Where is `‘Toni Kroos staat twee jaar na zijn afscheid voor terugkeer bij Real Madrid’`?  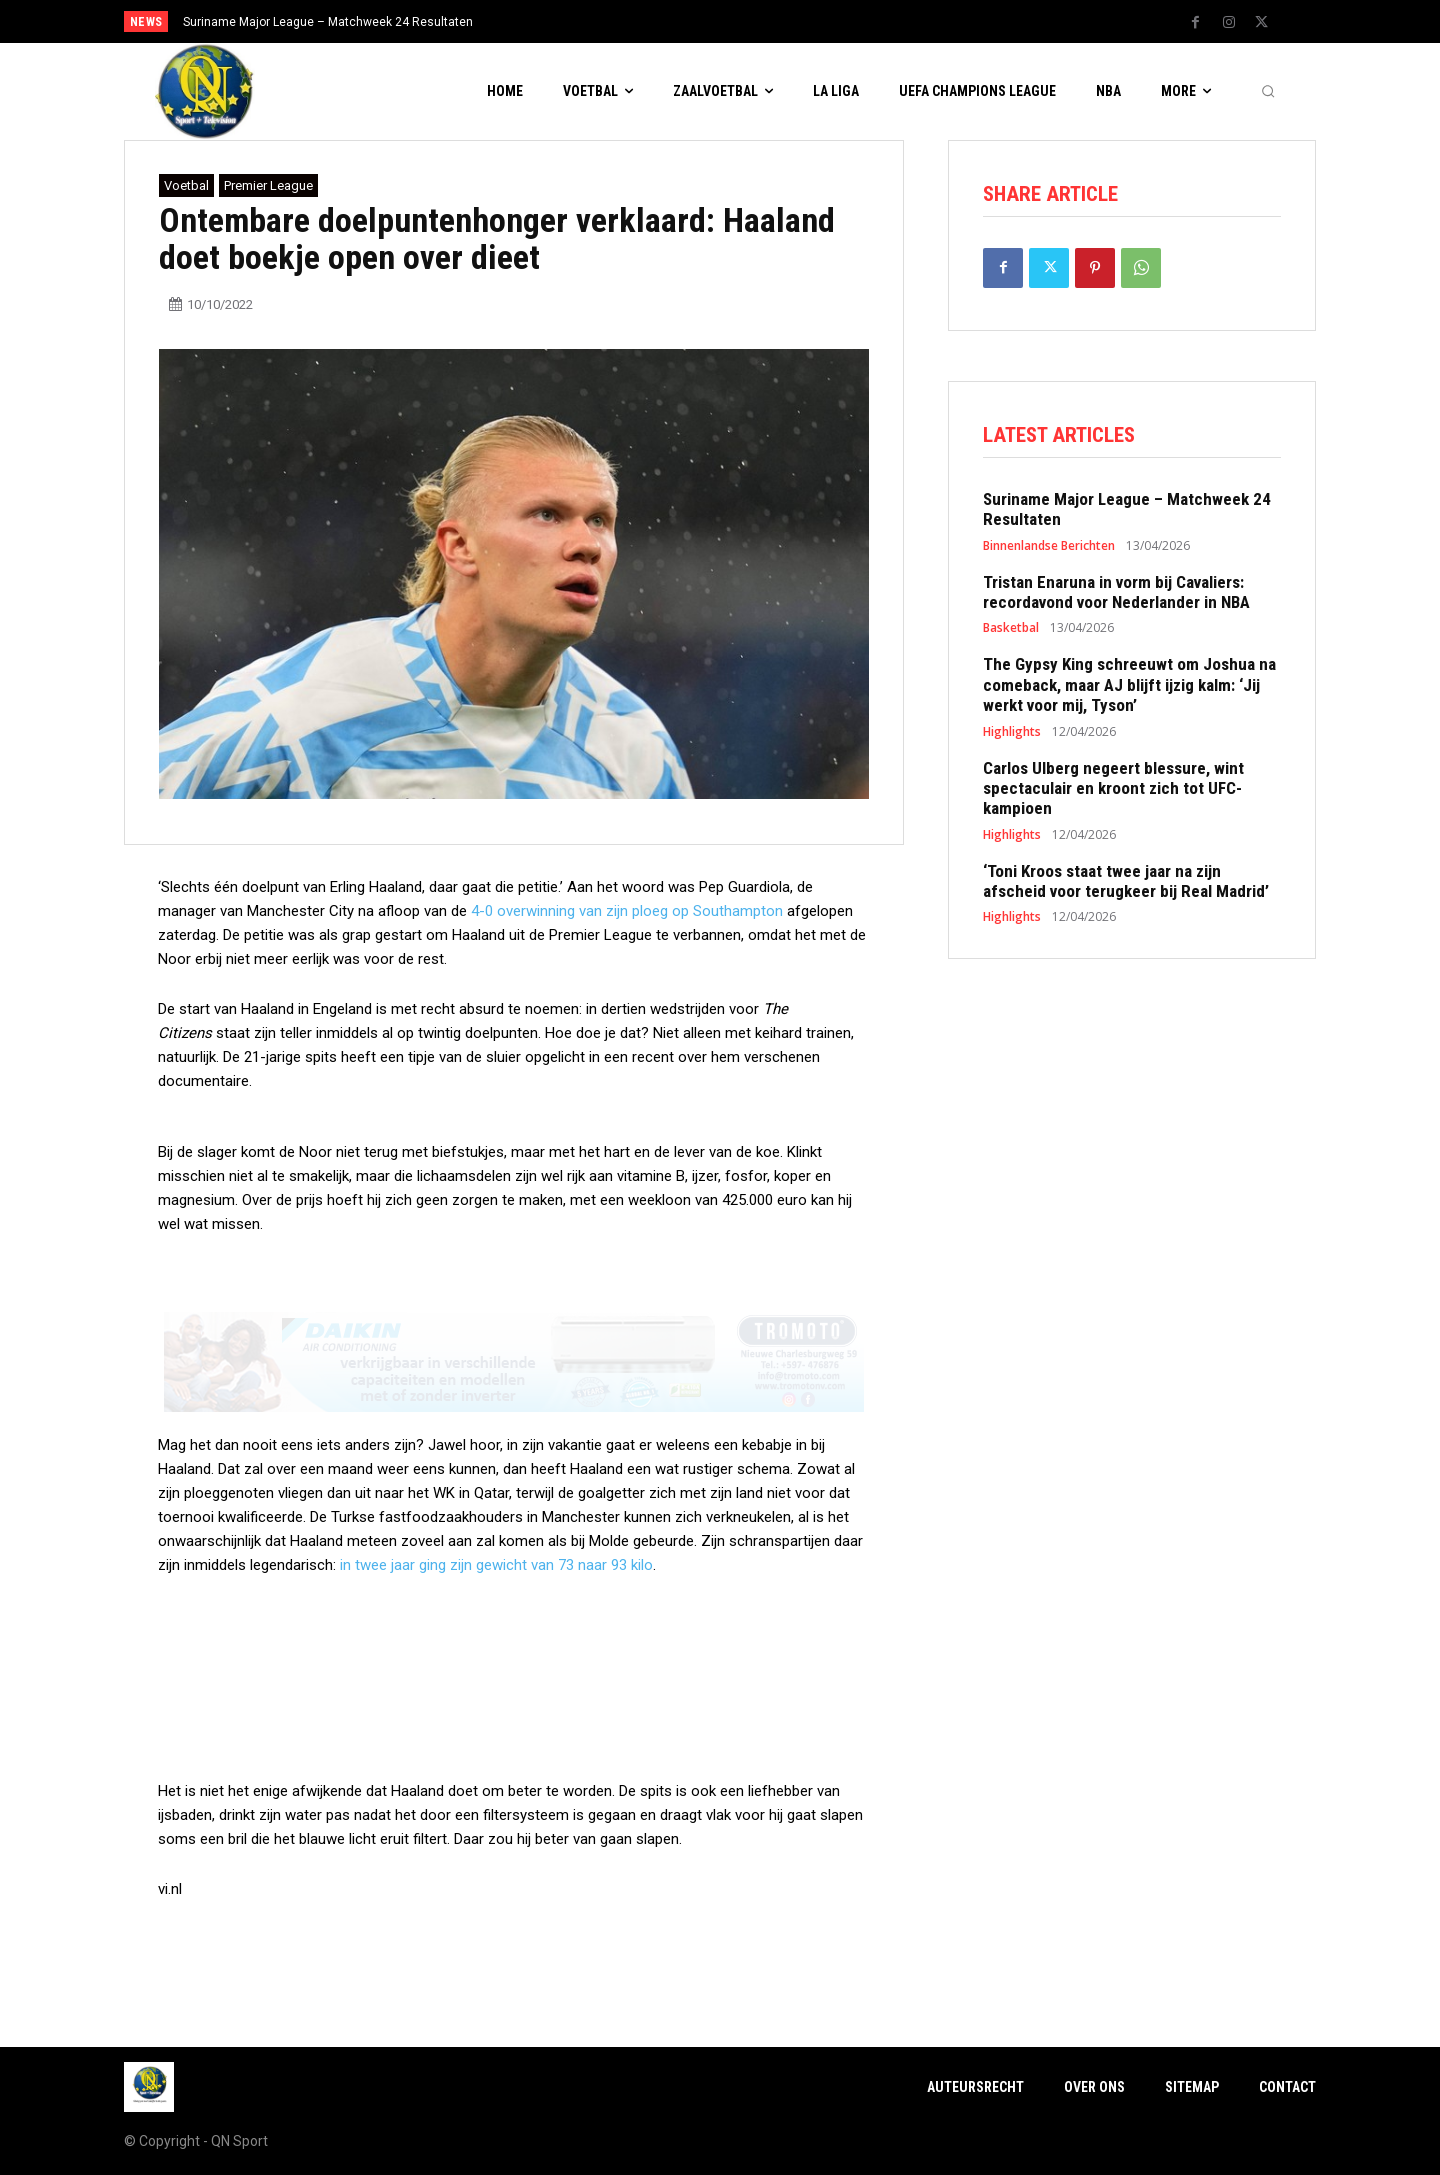
‘Toni Kroos staat twee jaar na zijn afscheid voor terugkeer bij Real Madrid’ is located at coordinates (1126, 881).